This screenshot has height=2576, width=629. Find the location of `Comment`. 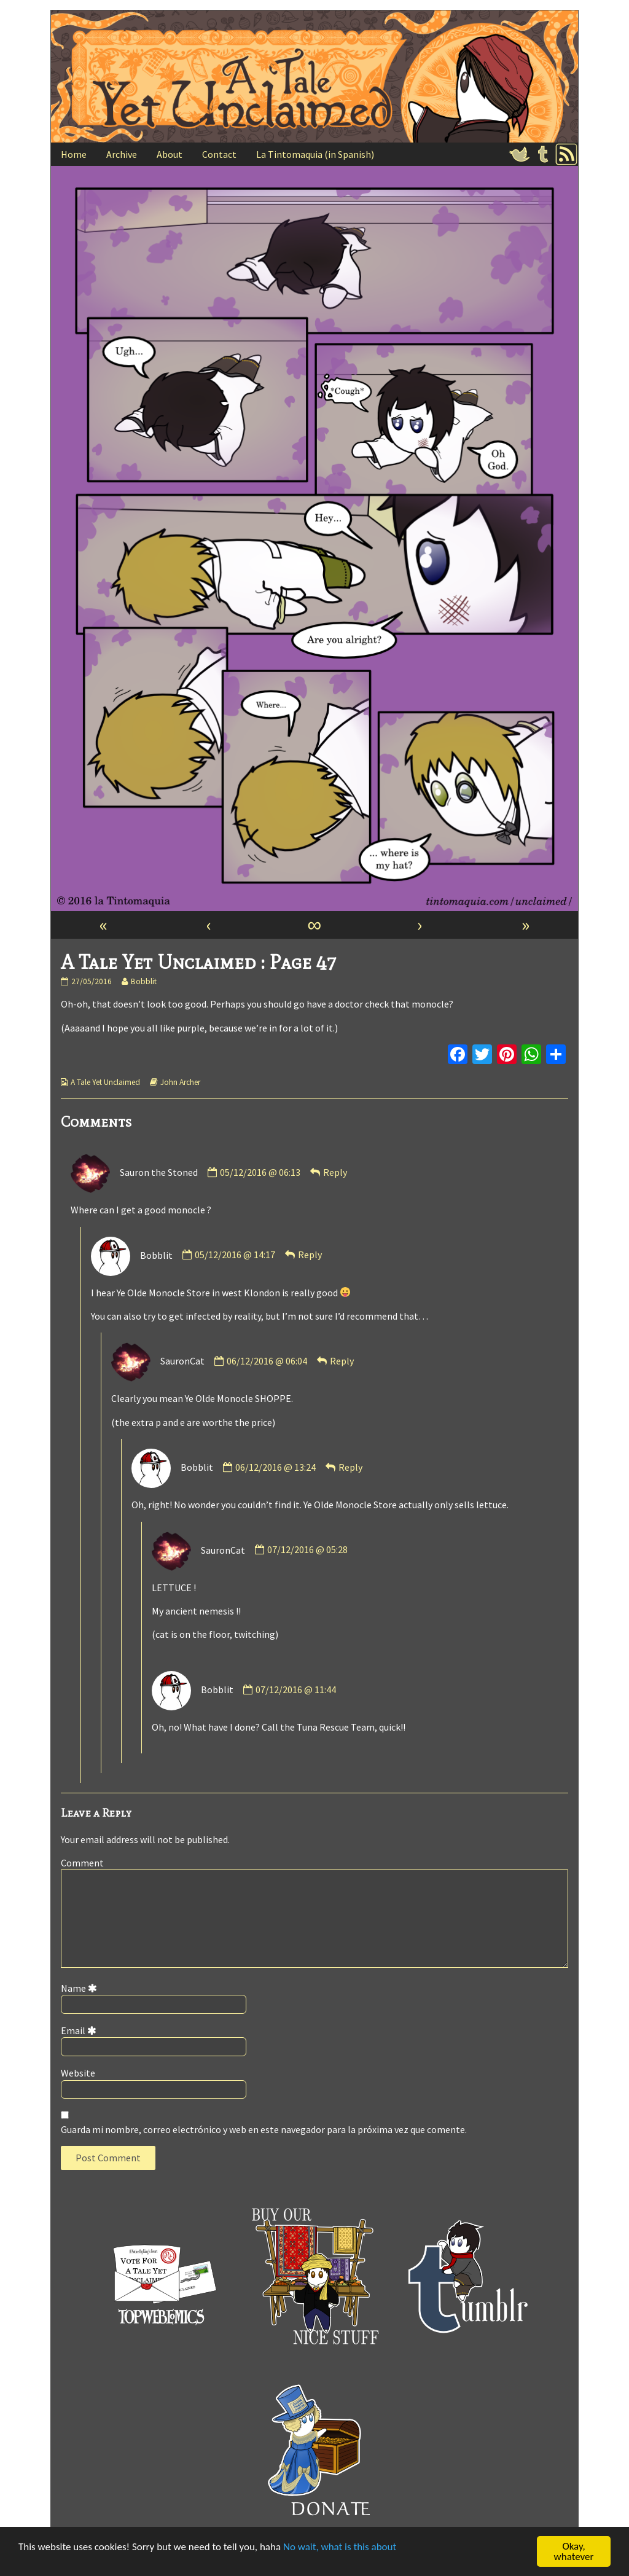

Comment is located at coordinates (82, 1863).